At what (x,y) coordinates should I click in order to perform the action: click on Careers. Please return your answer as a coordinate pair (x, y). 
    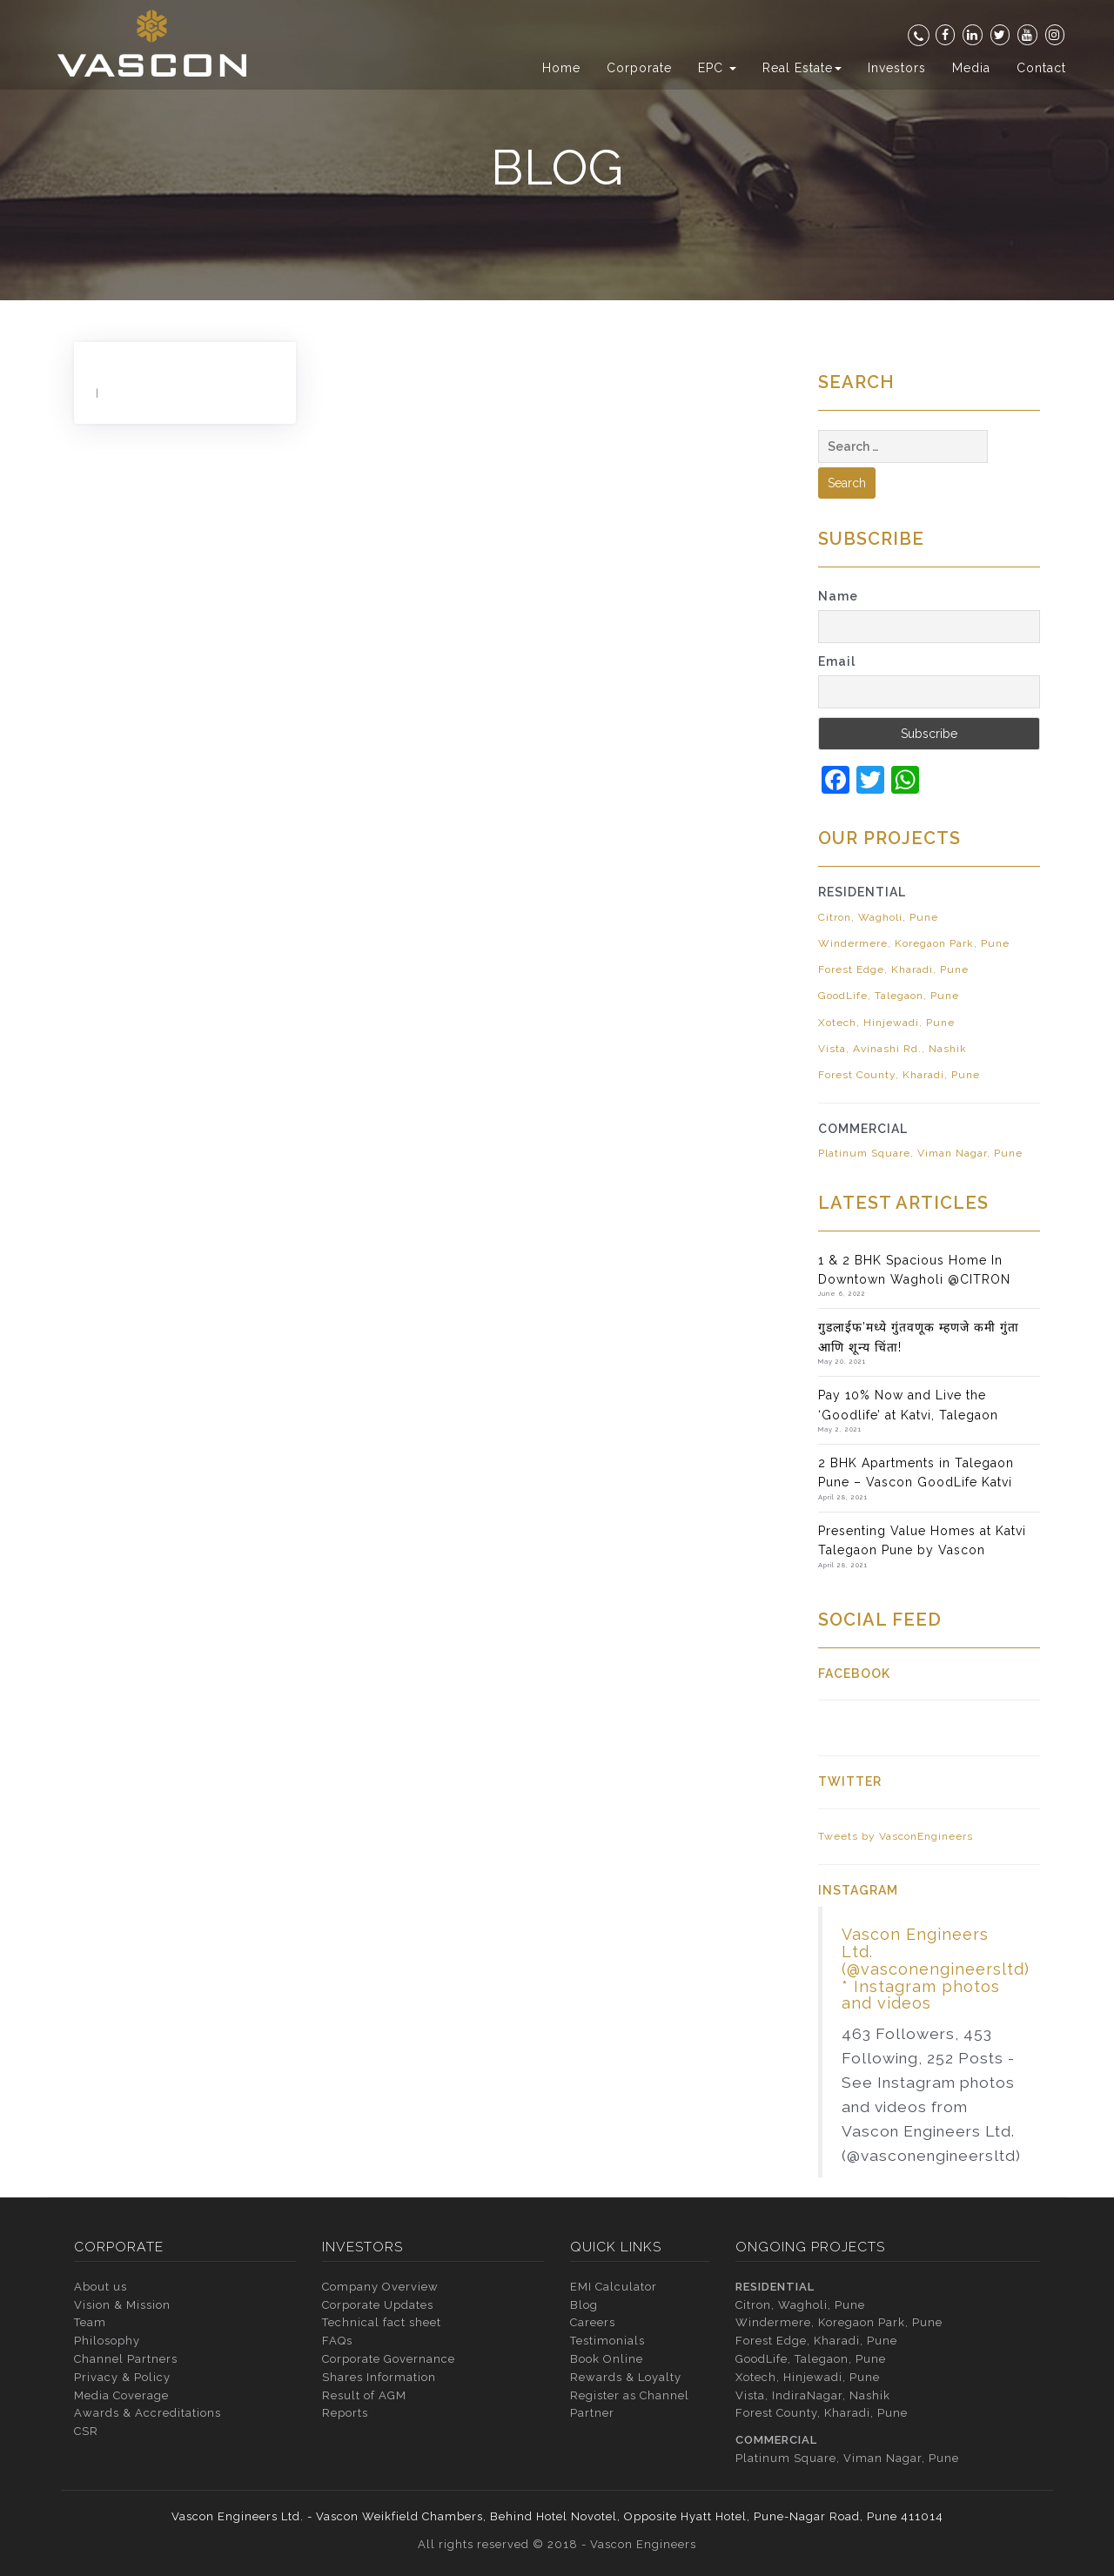
    Looking at the image, I should click on (592, 2322).